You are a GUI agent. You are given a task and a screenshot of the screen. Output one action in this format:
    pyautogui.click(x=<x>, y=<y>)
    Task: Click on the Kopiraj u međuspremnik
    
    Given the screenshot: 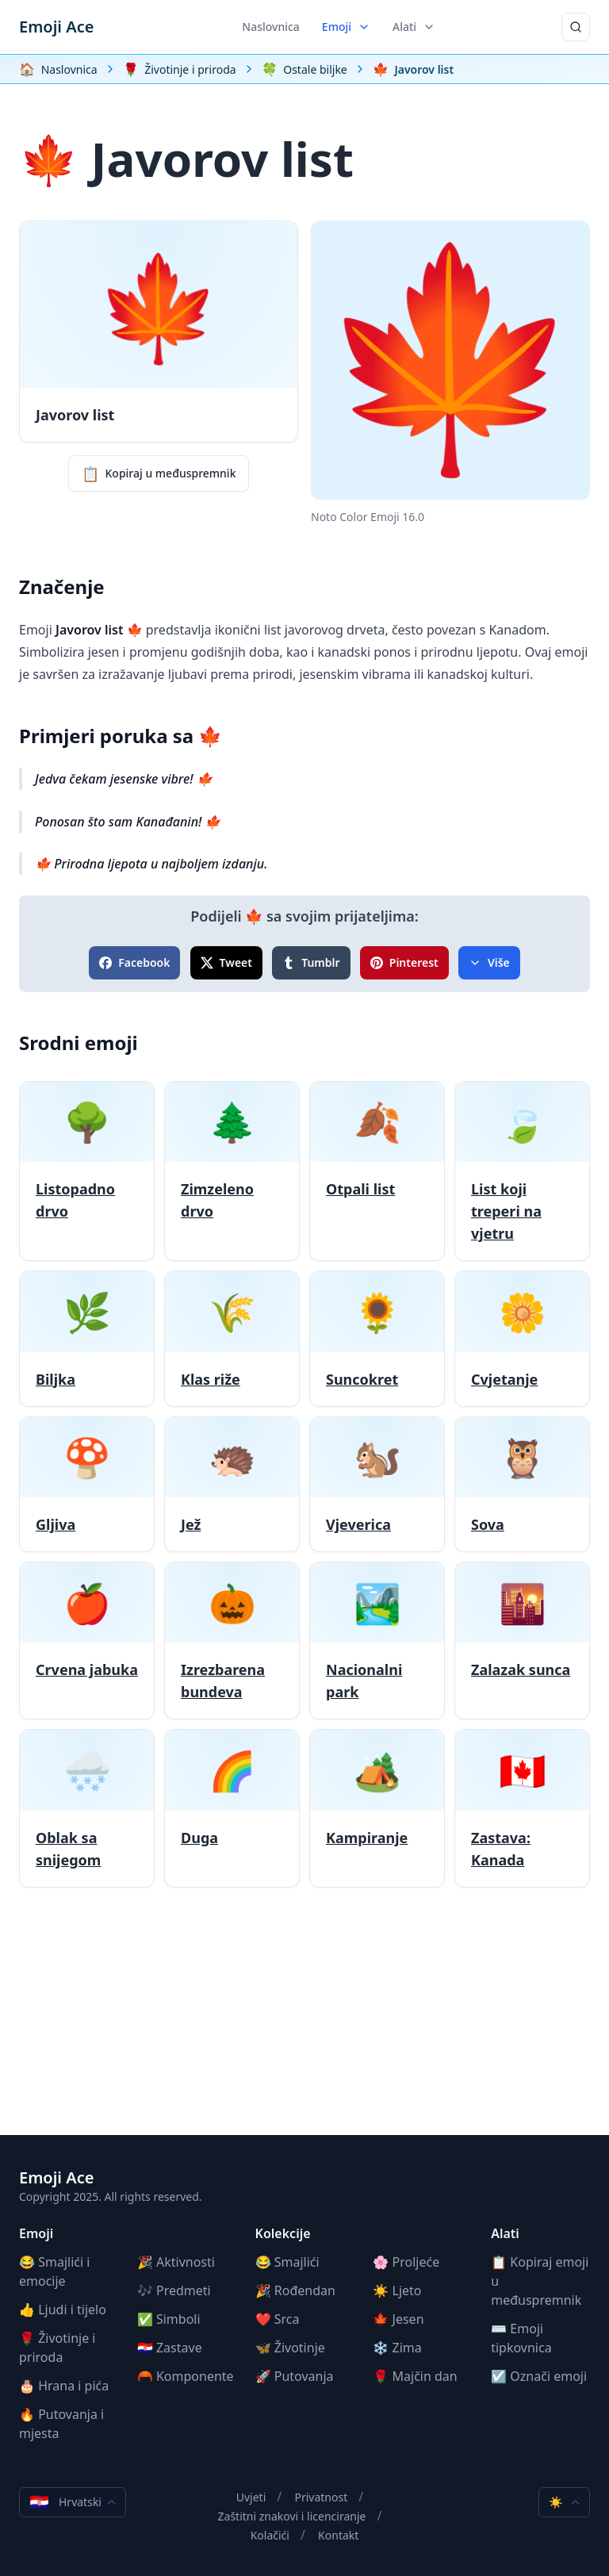 What is the action you would take?
    pyautogui.click(x=159, y=473)
    